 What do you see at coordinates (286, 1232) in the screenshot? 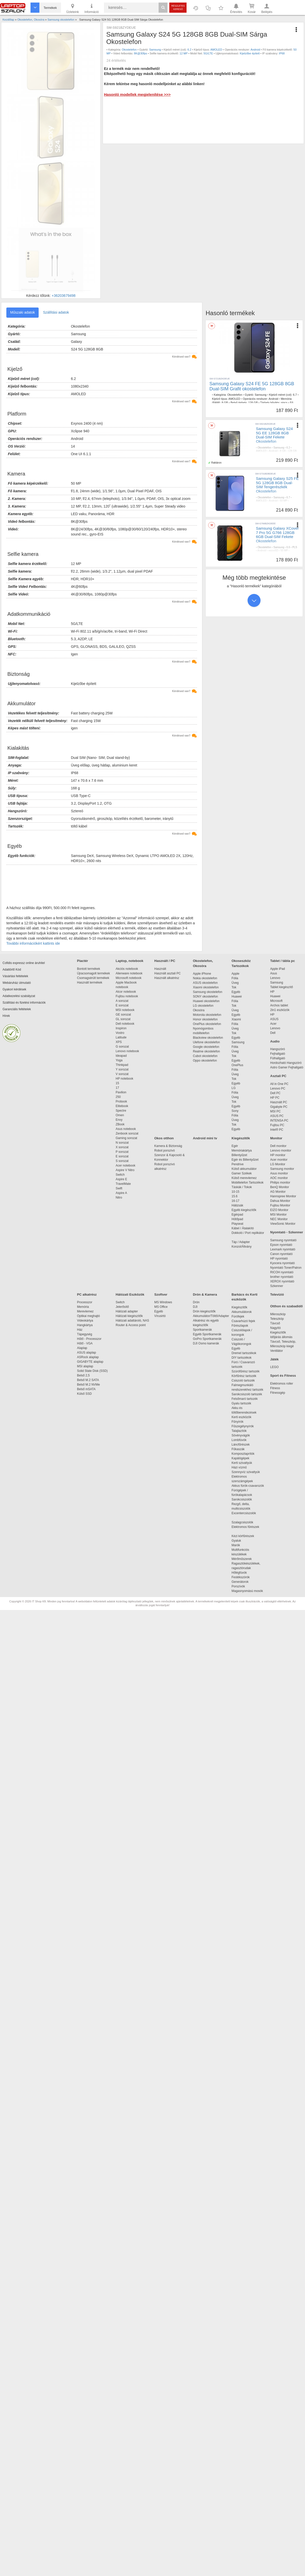
I see `Nyomtató - Szkenner` at bounding box center [286, 1232].